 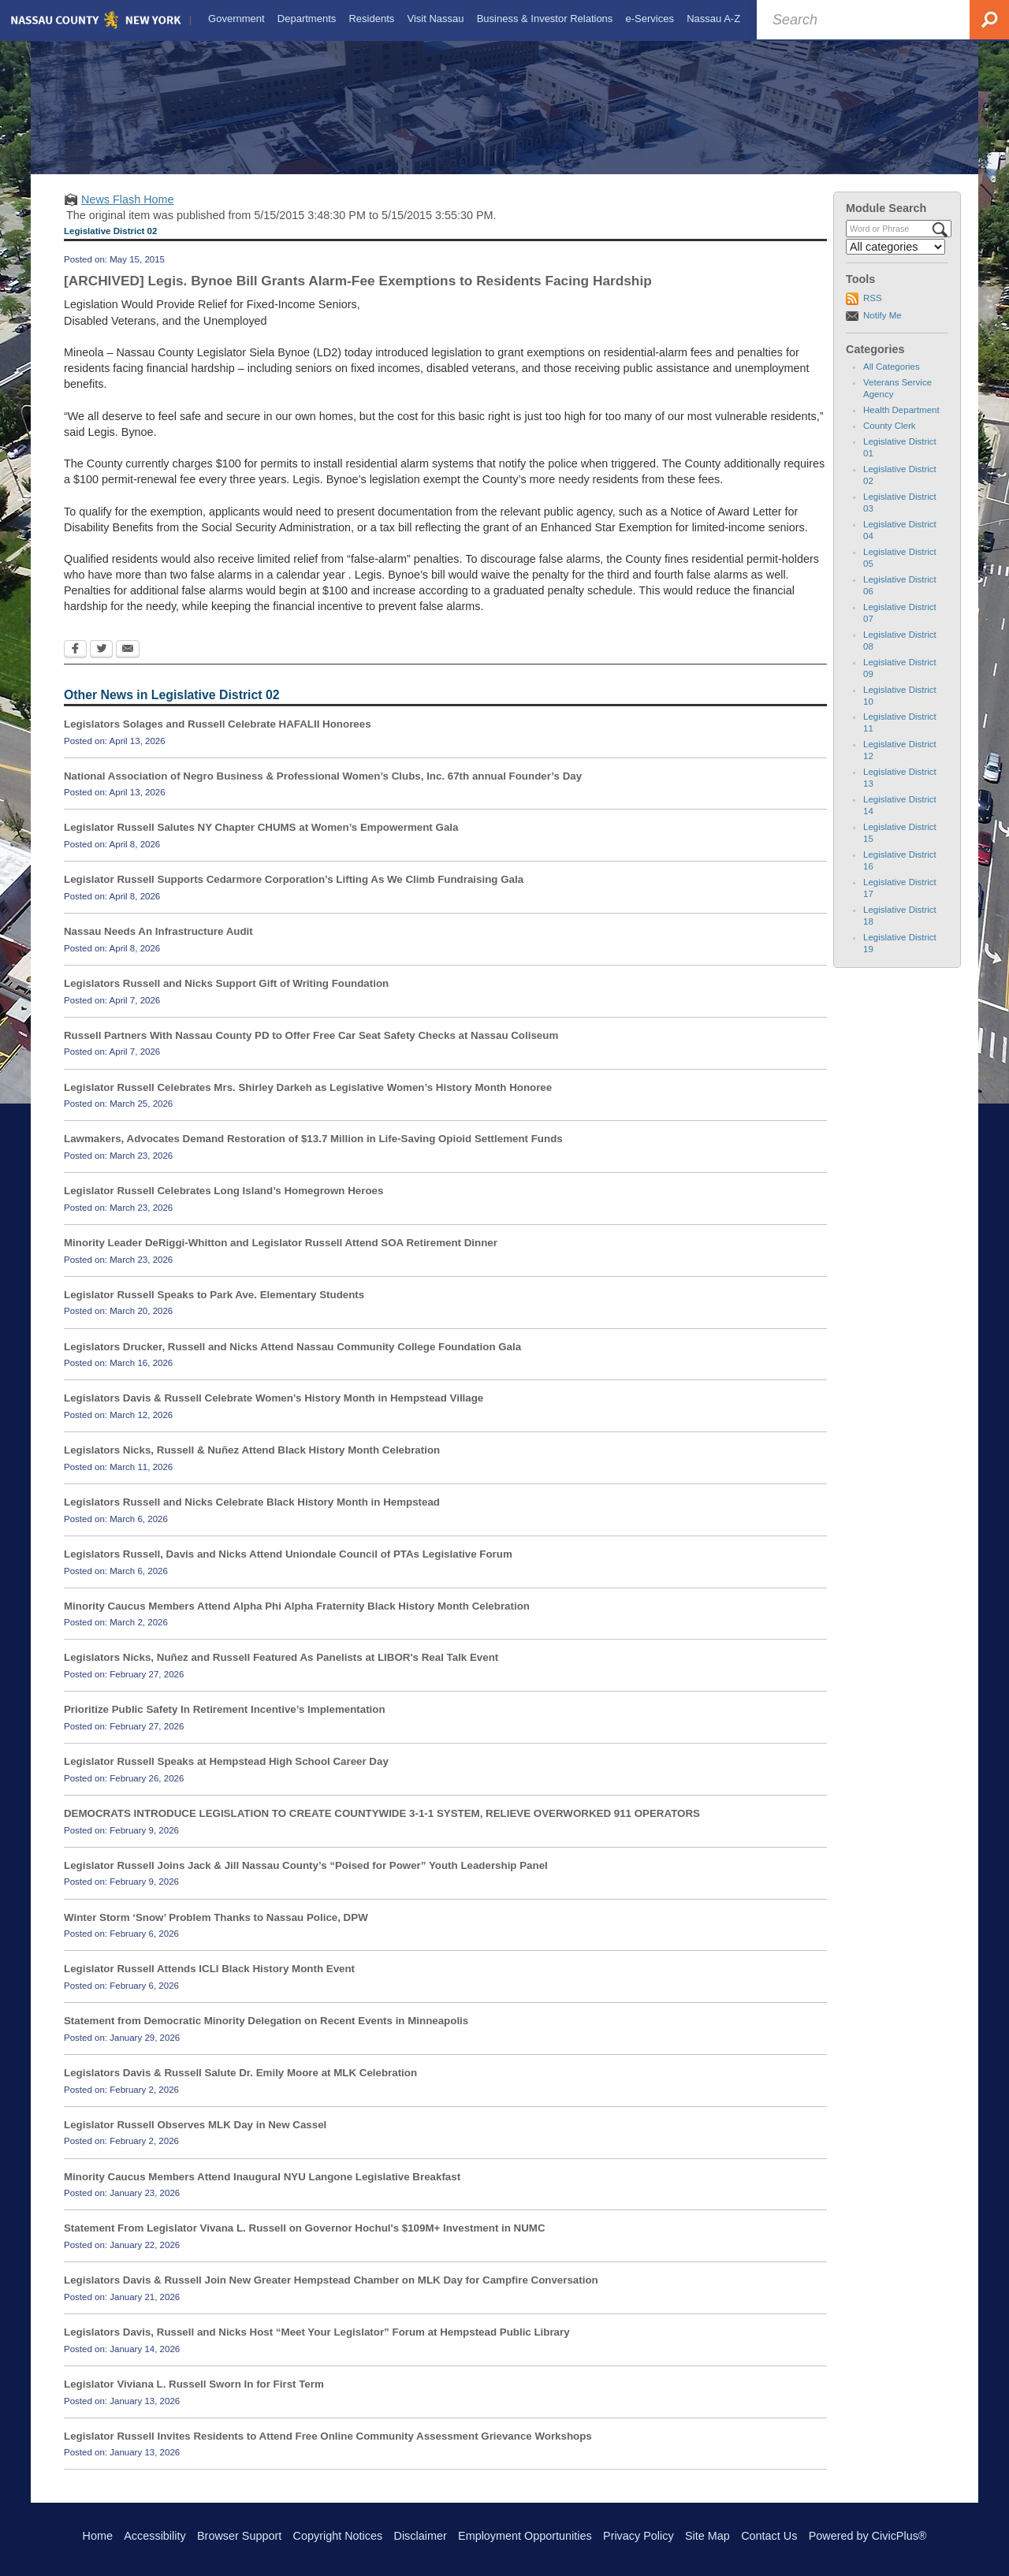 I want to click on Legislator Russell Observes MLK Day in New Cassel, so click(x=195, y=2139).